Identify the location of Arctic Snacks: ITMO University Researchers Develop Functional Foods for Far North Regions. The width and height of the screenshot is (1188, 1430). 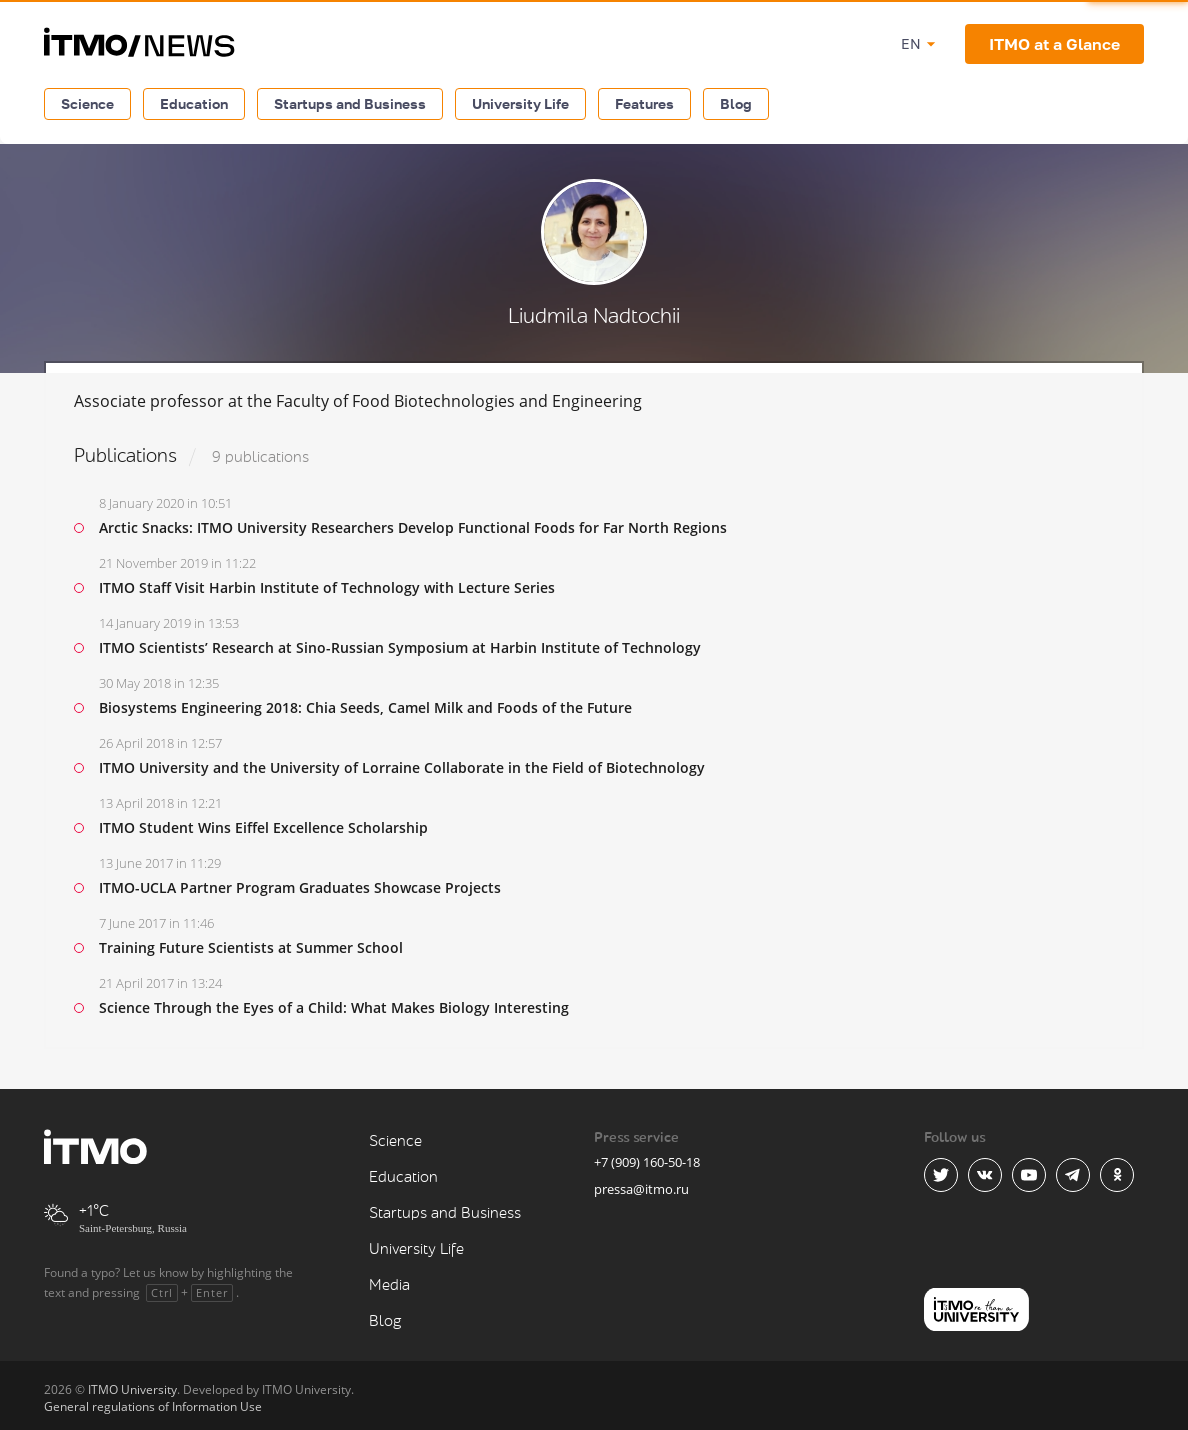
(413, 527).